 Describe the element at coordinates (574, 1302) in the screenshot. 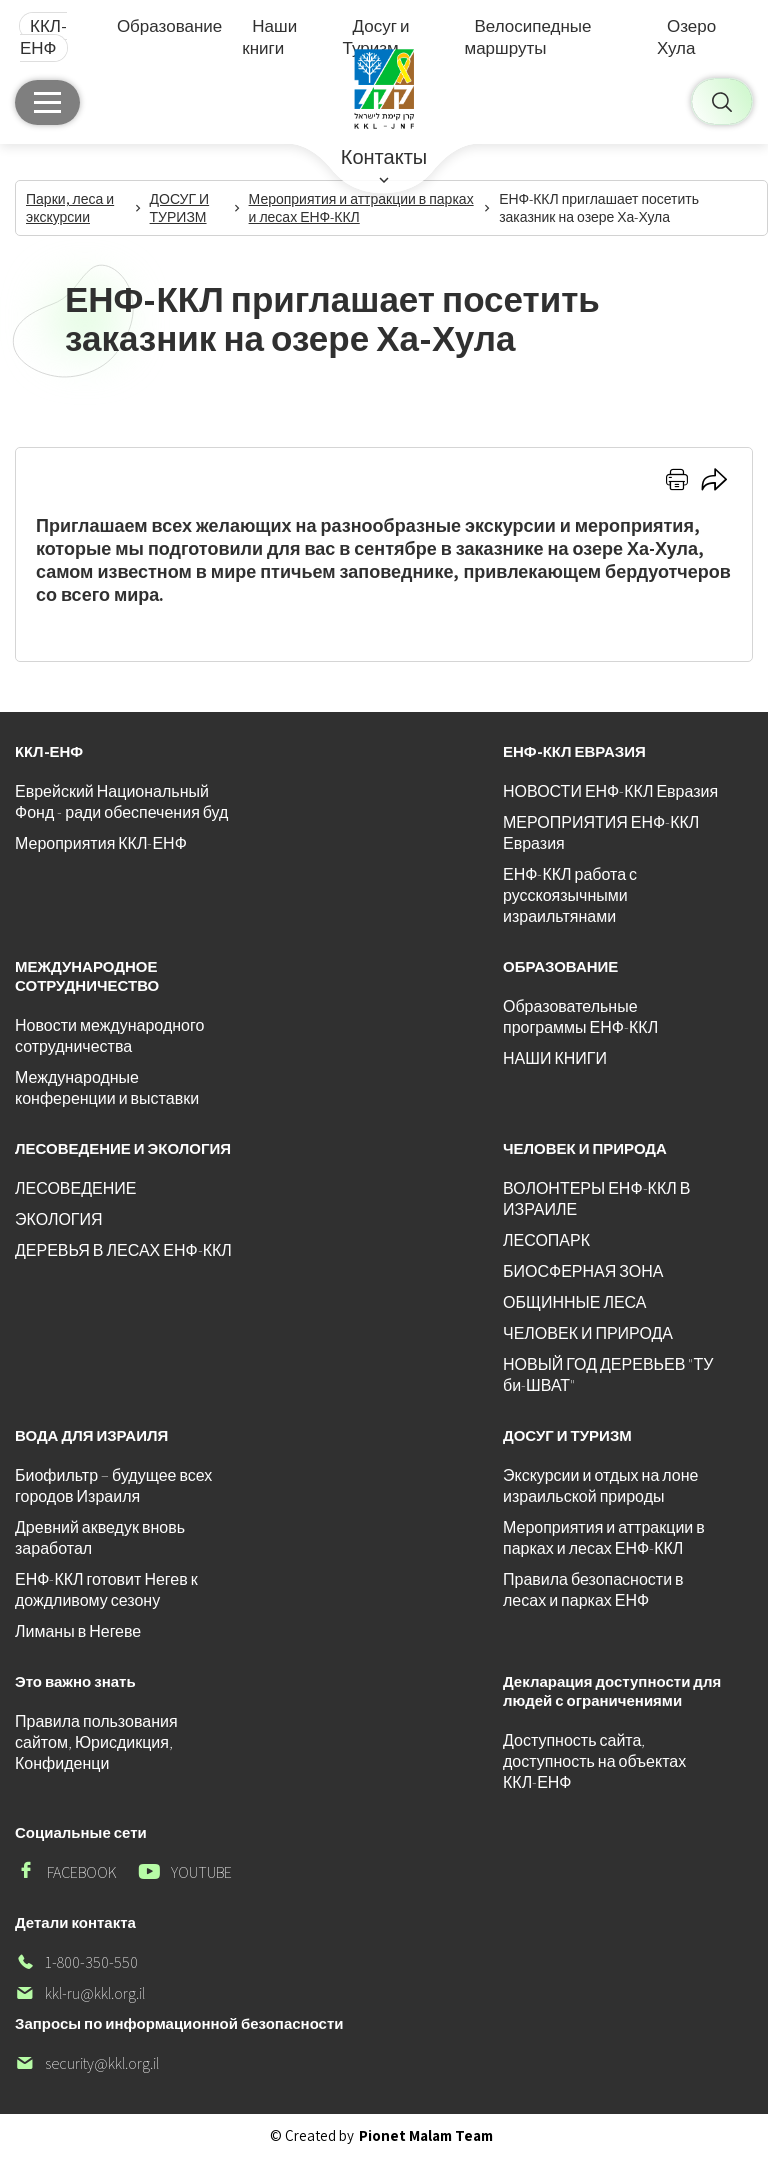

I see `ОБЩИННЫЕ ЛЕСА` at that location.